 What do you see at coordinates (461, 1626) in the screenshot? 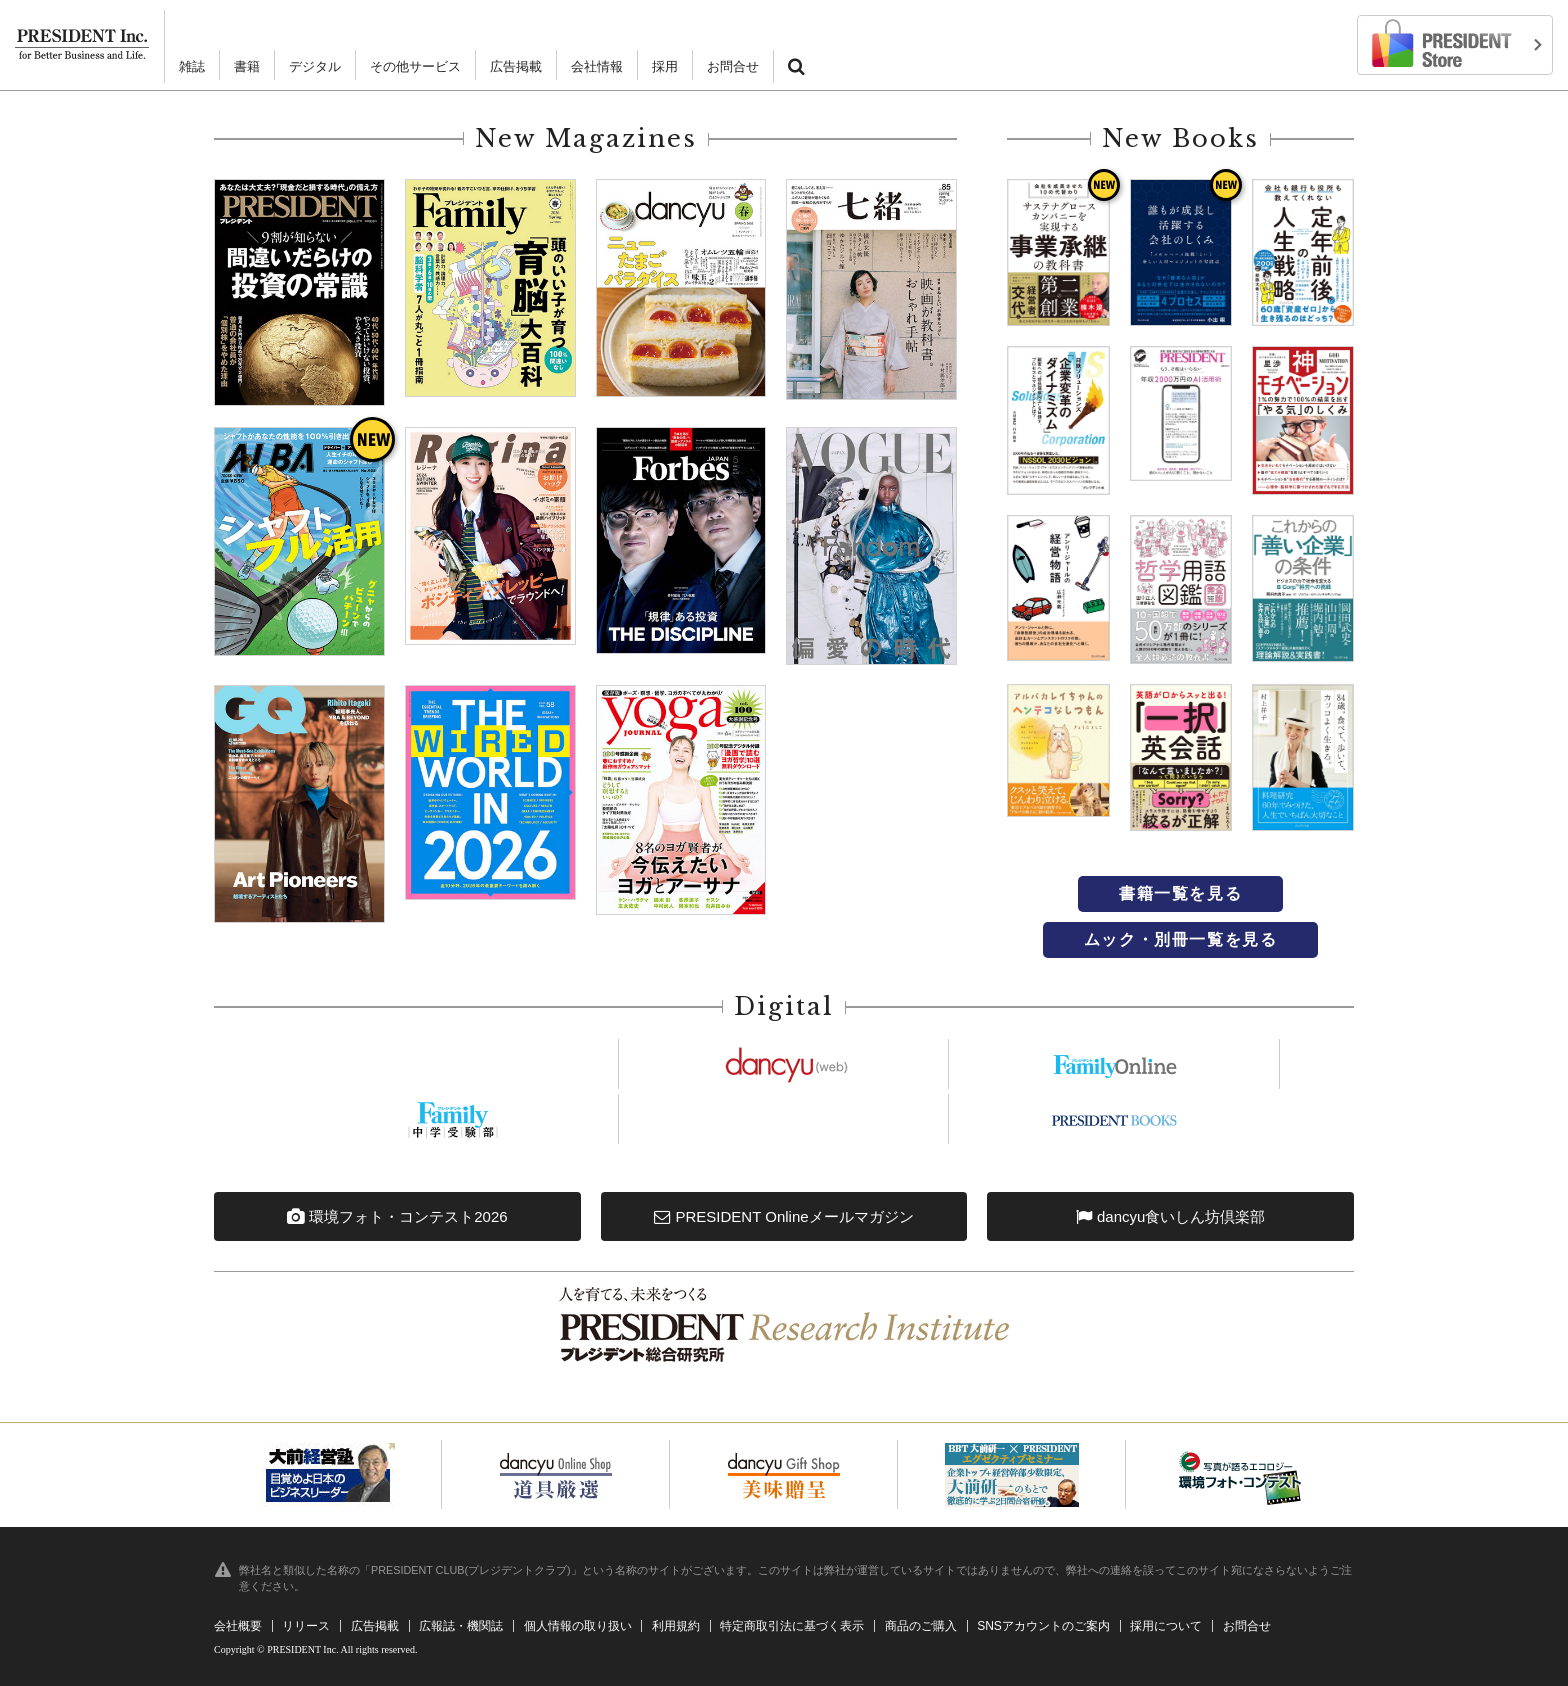
I see `広報誌・機関誌` at bounding box center [461, 1626].